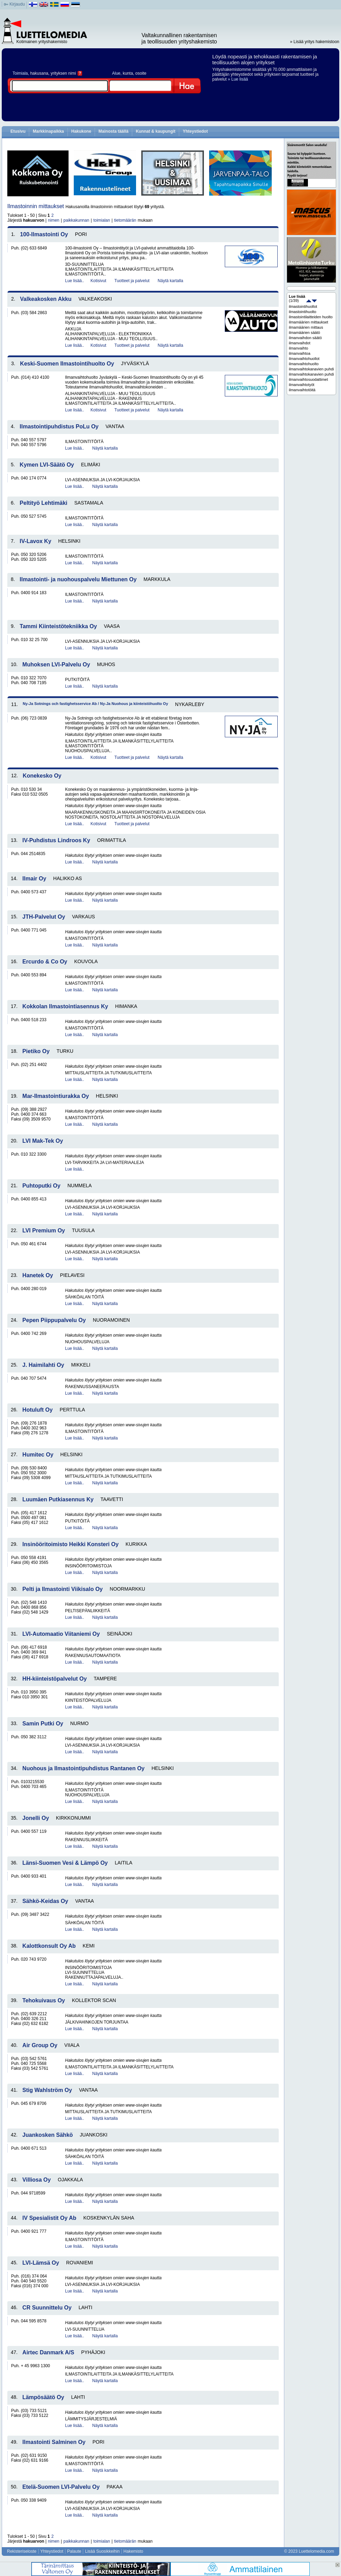  I want to click on Valkeakosken Akku, so click(46, 299).